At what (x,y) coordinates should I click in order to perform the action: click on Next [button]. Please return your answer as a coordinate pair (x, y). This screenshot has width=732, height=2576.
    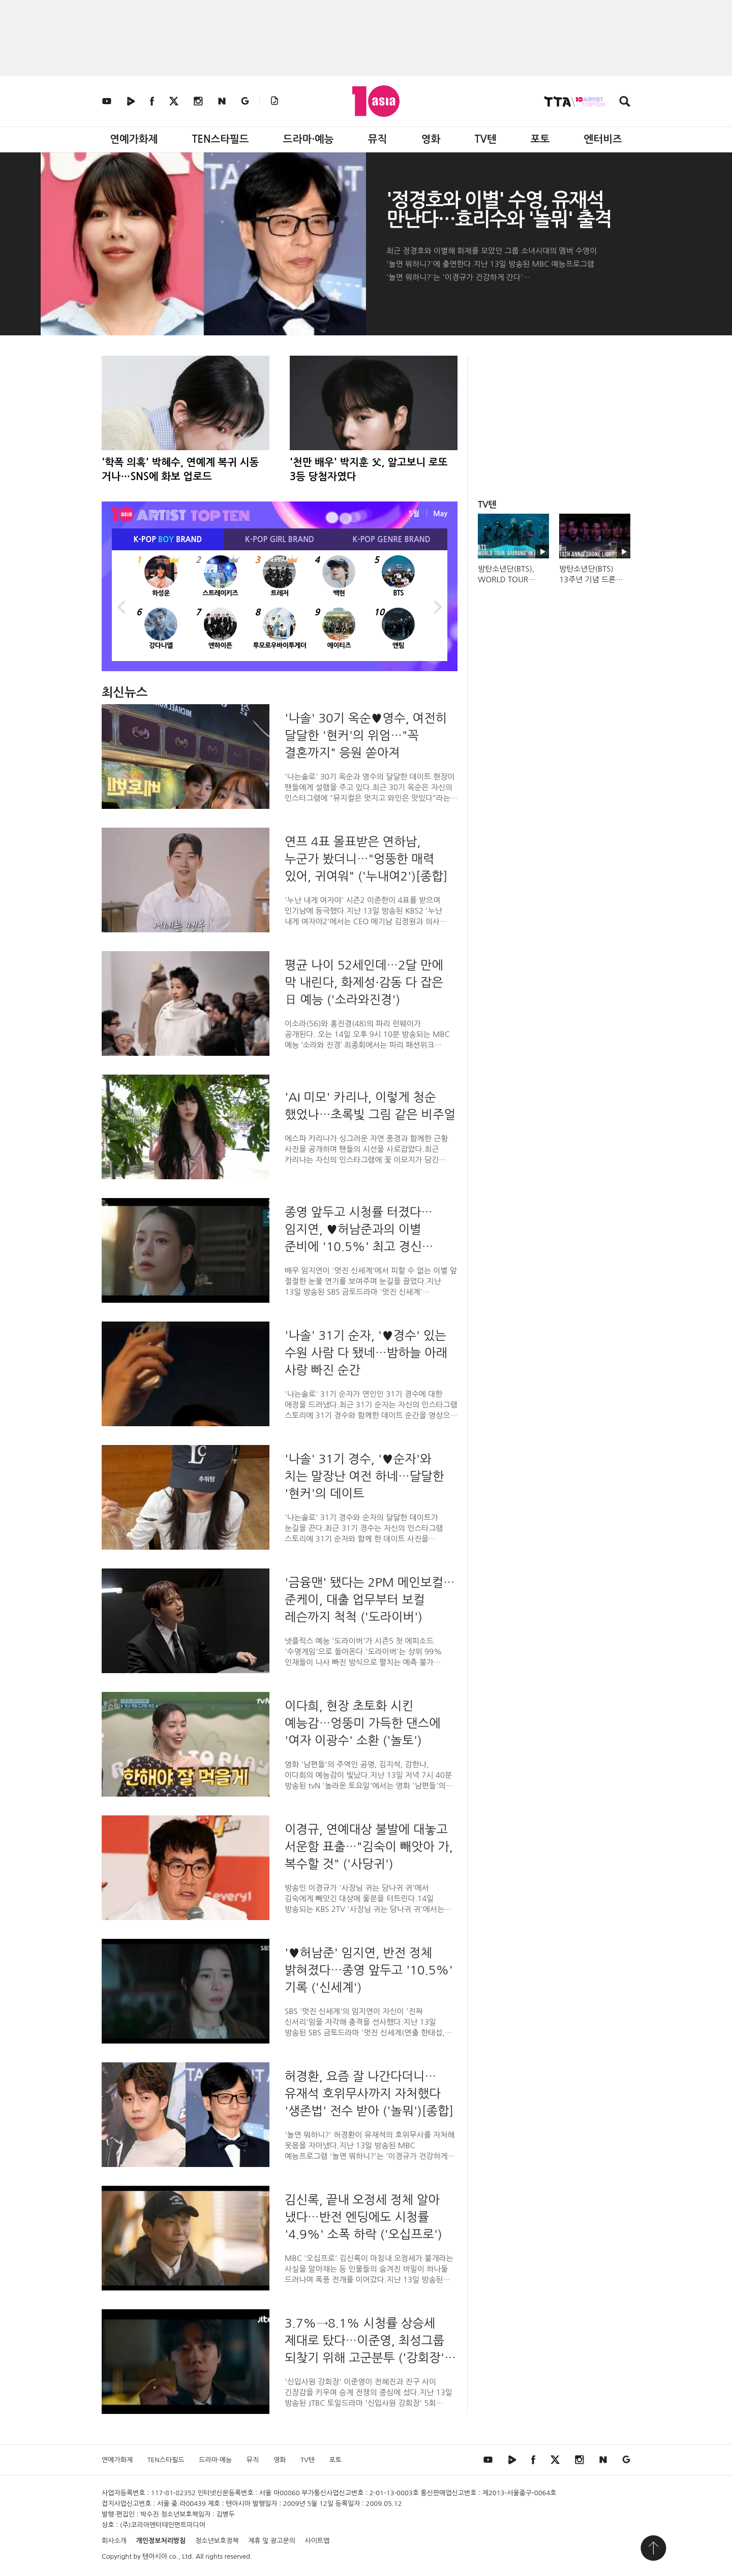
    Looking at the image, I should click on (437, 605).